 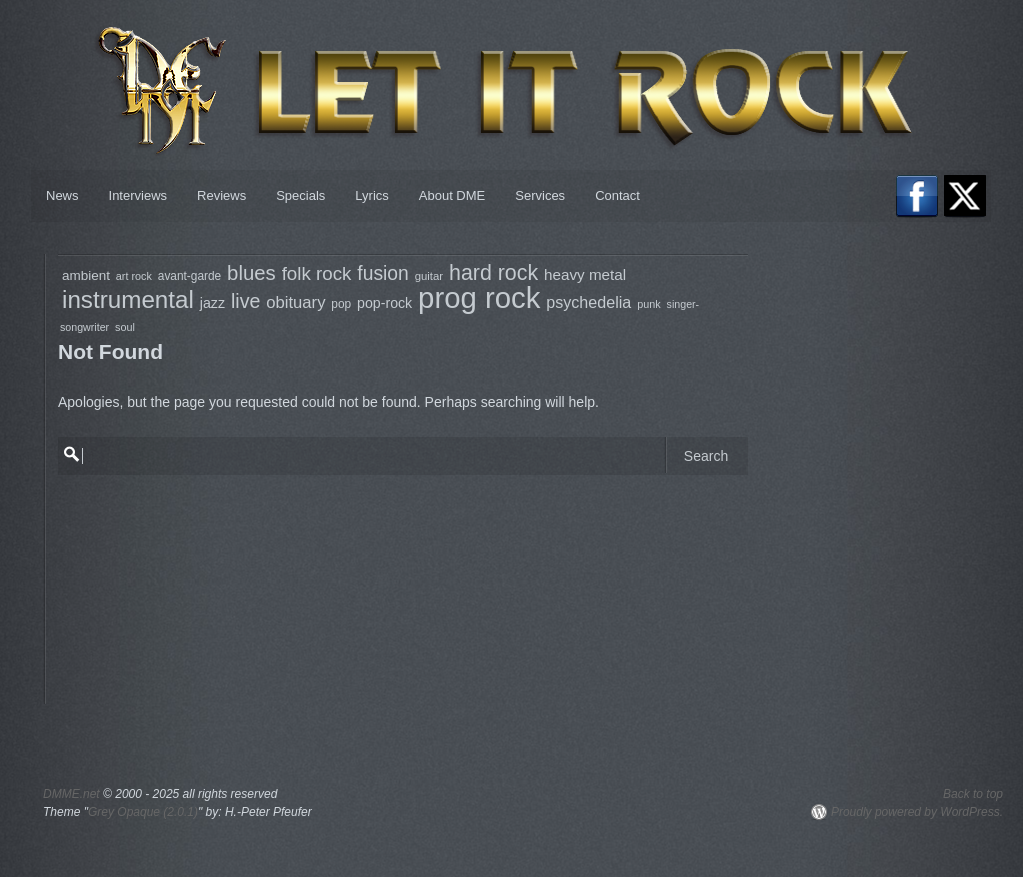 What do you see at coordinates (493, 273) in the screenshot?
I see `hard rock [hard rock (273 items)]` at bounding box center [493, 273].